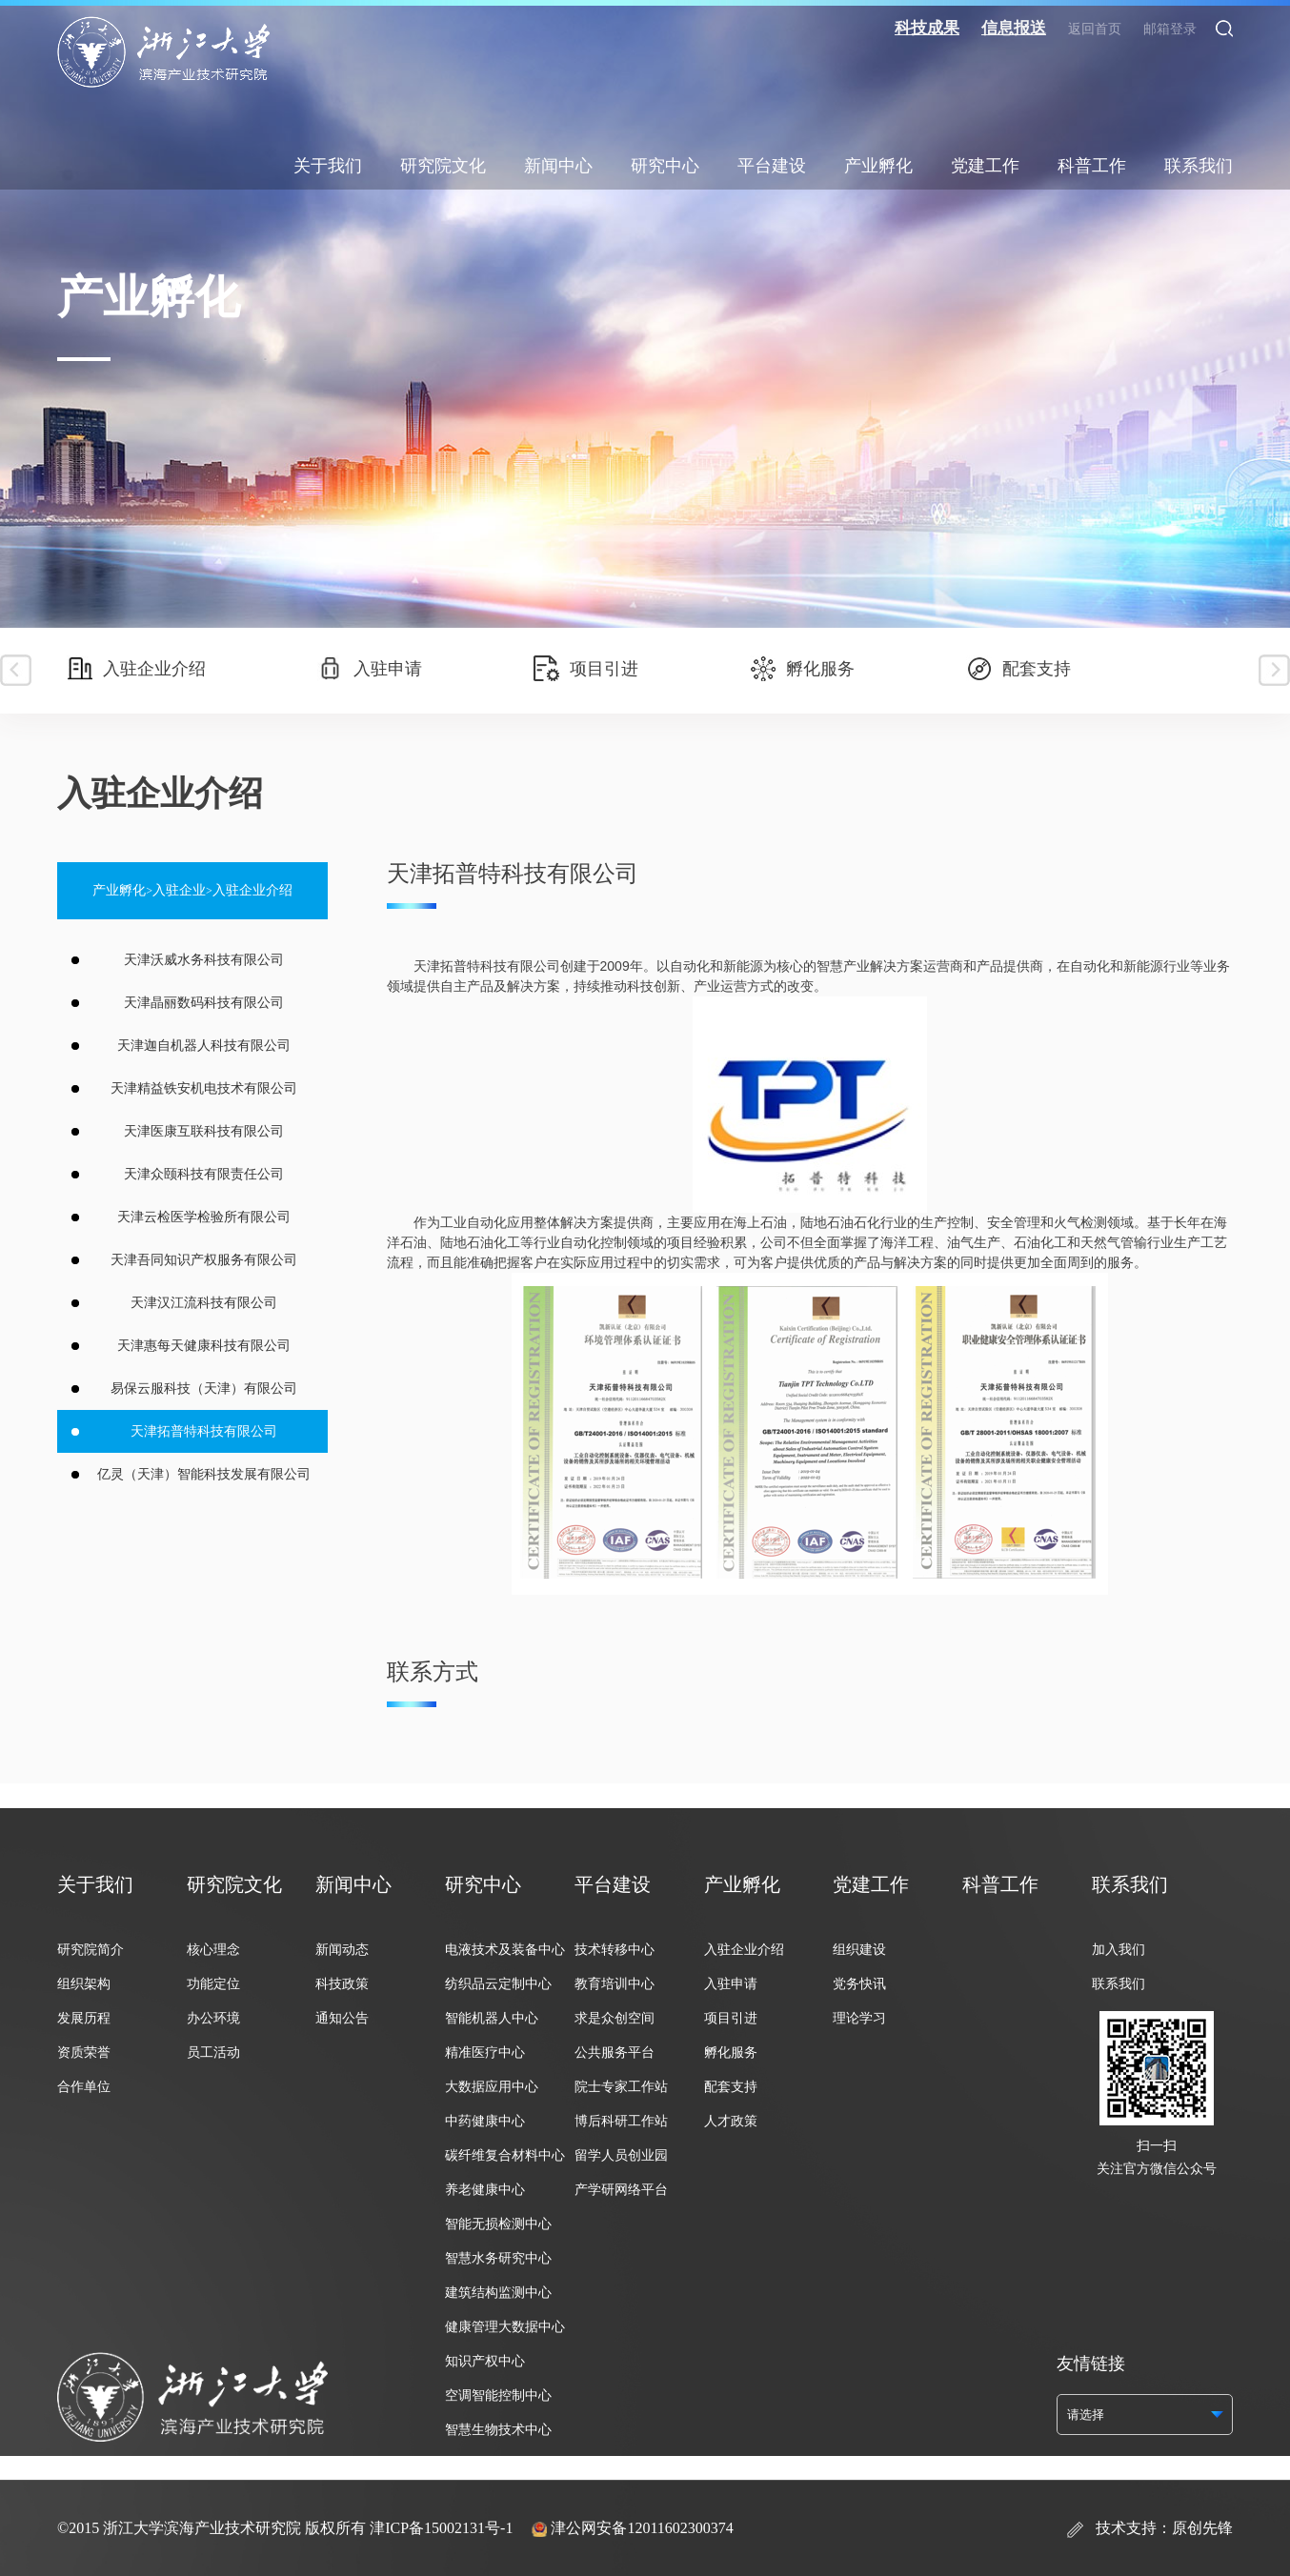  Describe the element at coordinates (1018, 668) in the screenshot. I see `配套支持` at that location.